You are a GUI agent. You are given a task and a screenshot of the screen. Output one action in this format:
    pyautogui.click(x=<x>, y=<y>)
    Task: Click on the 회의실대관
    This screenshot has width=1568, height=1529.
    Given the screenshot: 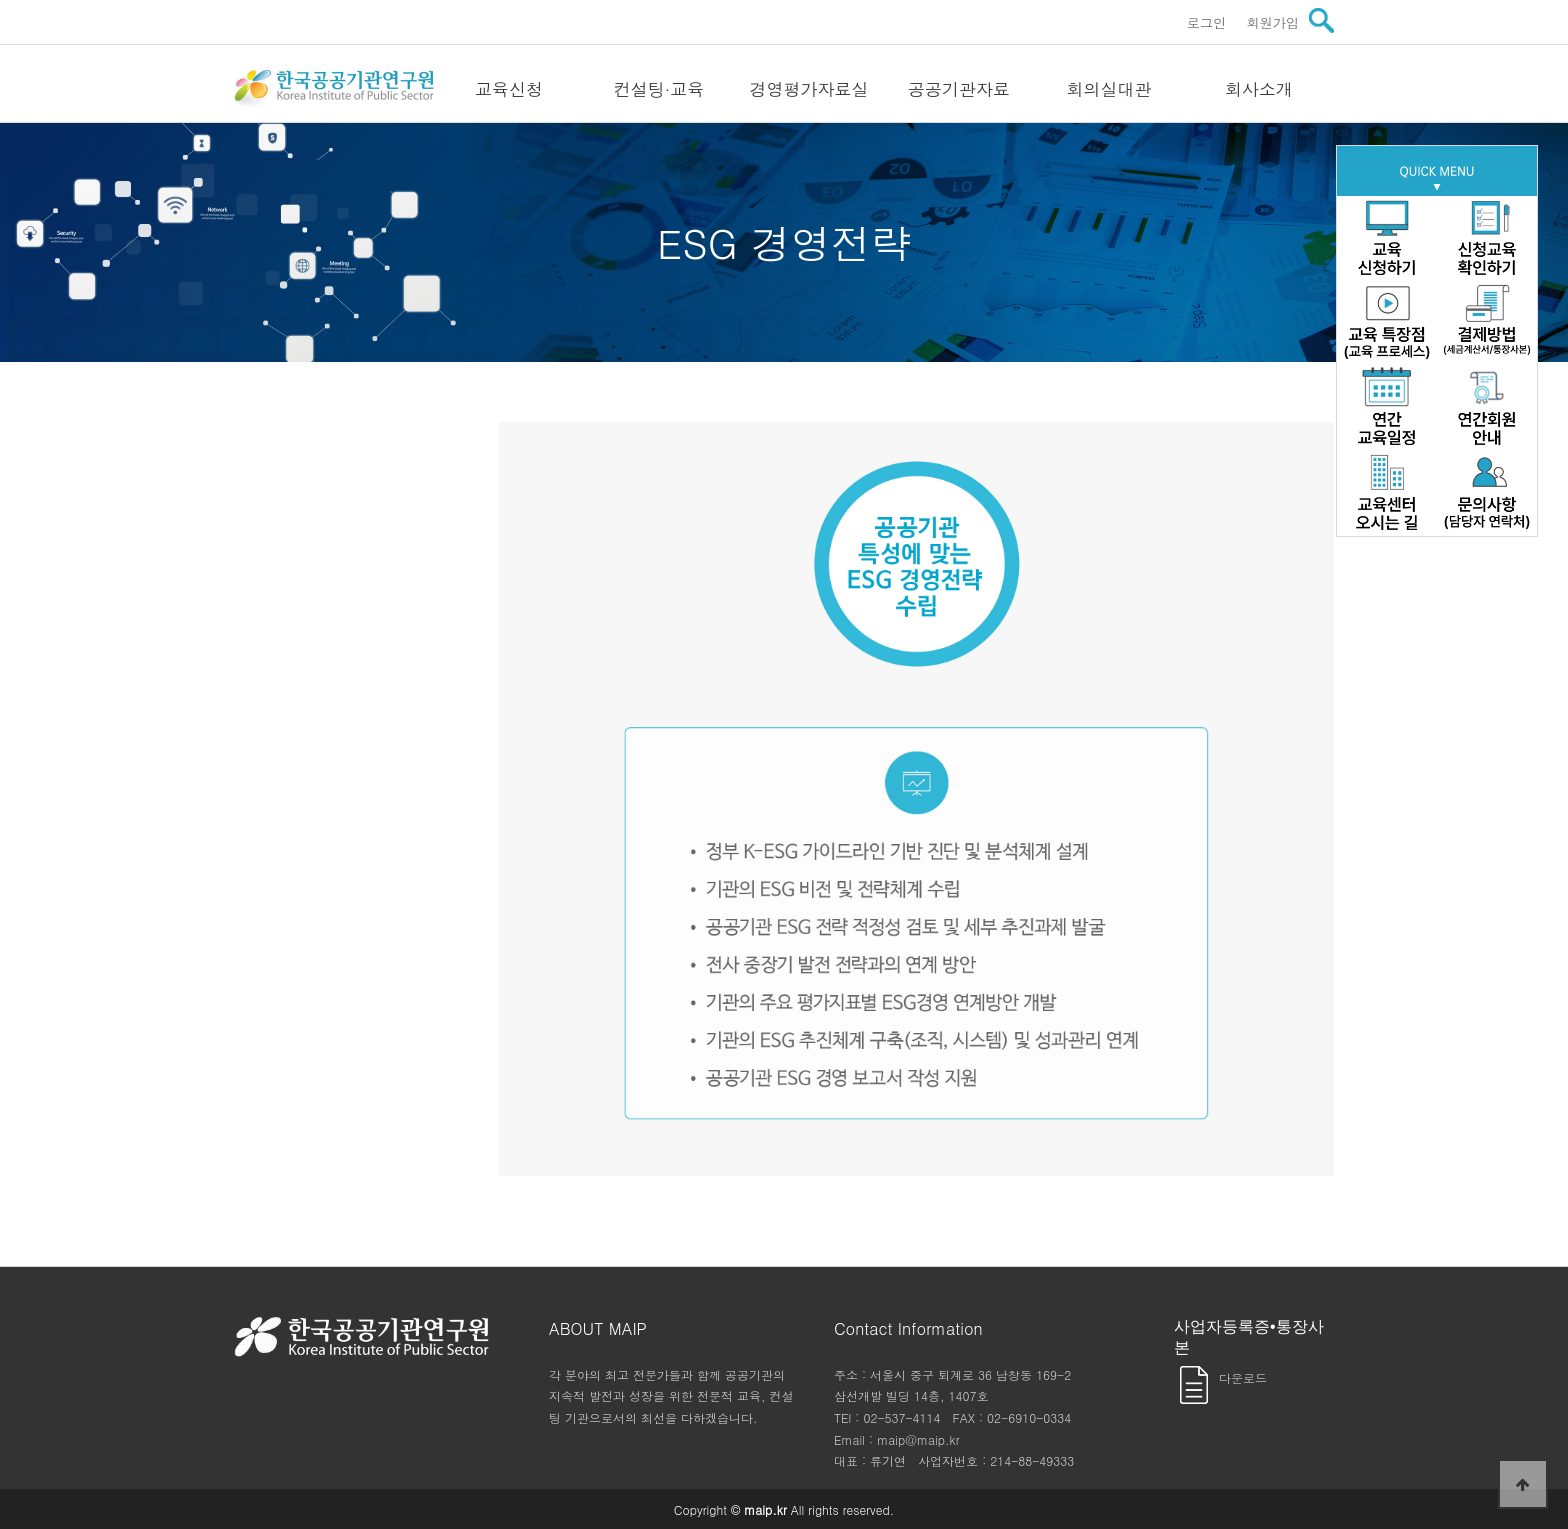 What is the action you would take?
    pyautogui.click(x=1109, y=89)
    